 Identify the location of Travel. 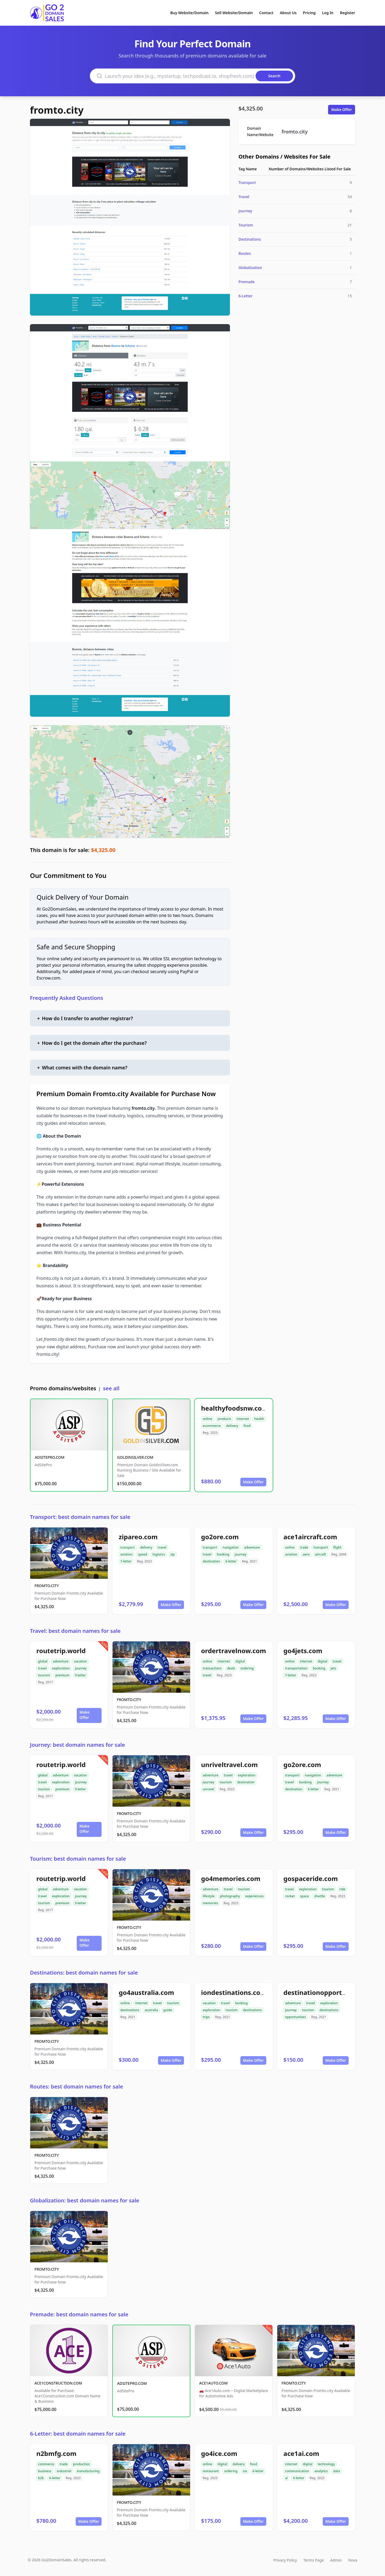
(243, 196).